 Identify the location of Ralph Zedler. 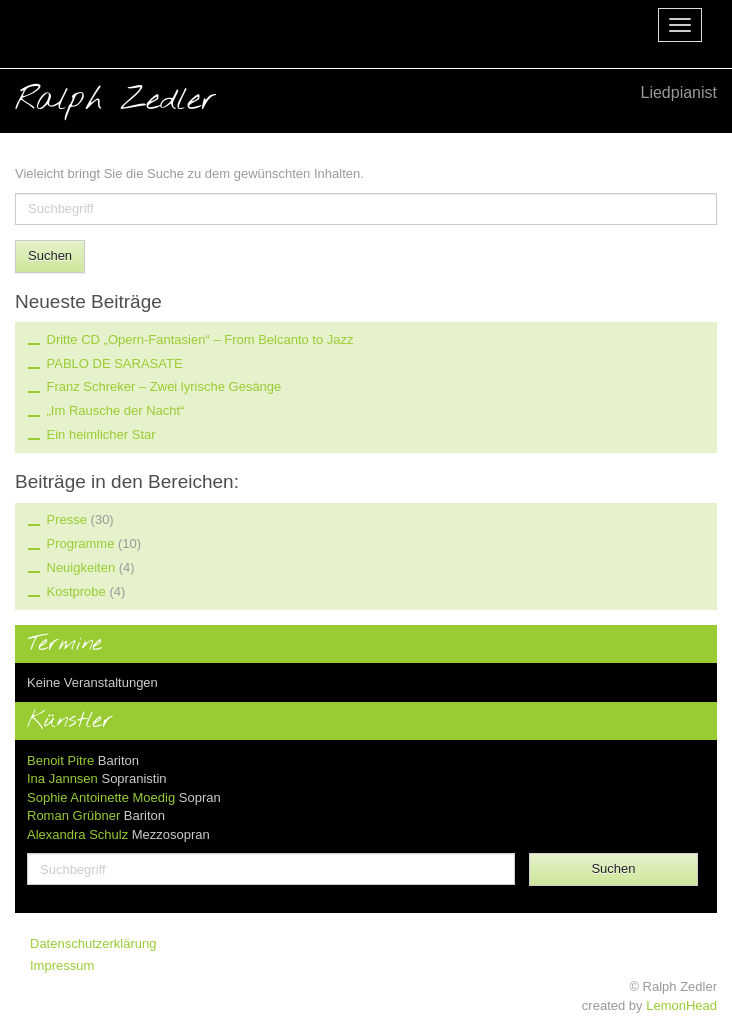
(366, 99).